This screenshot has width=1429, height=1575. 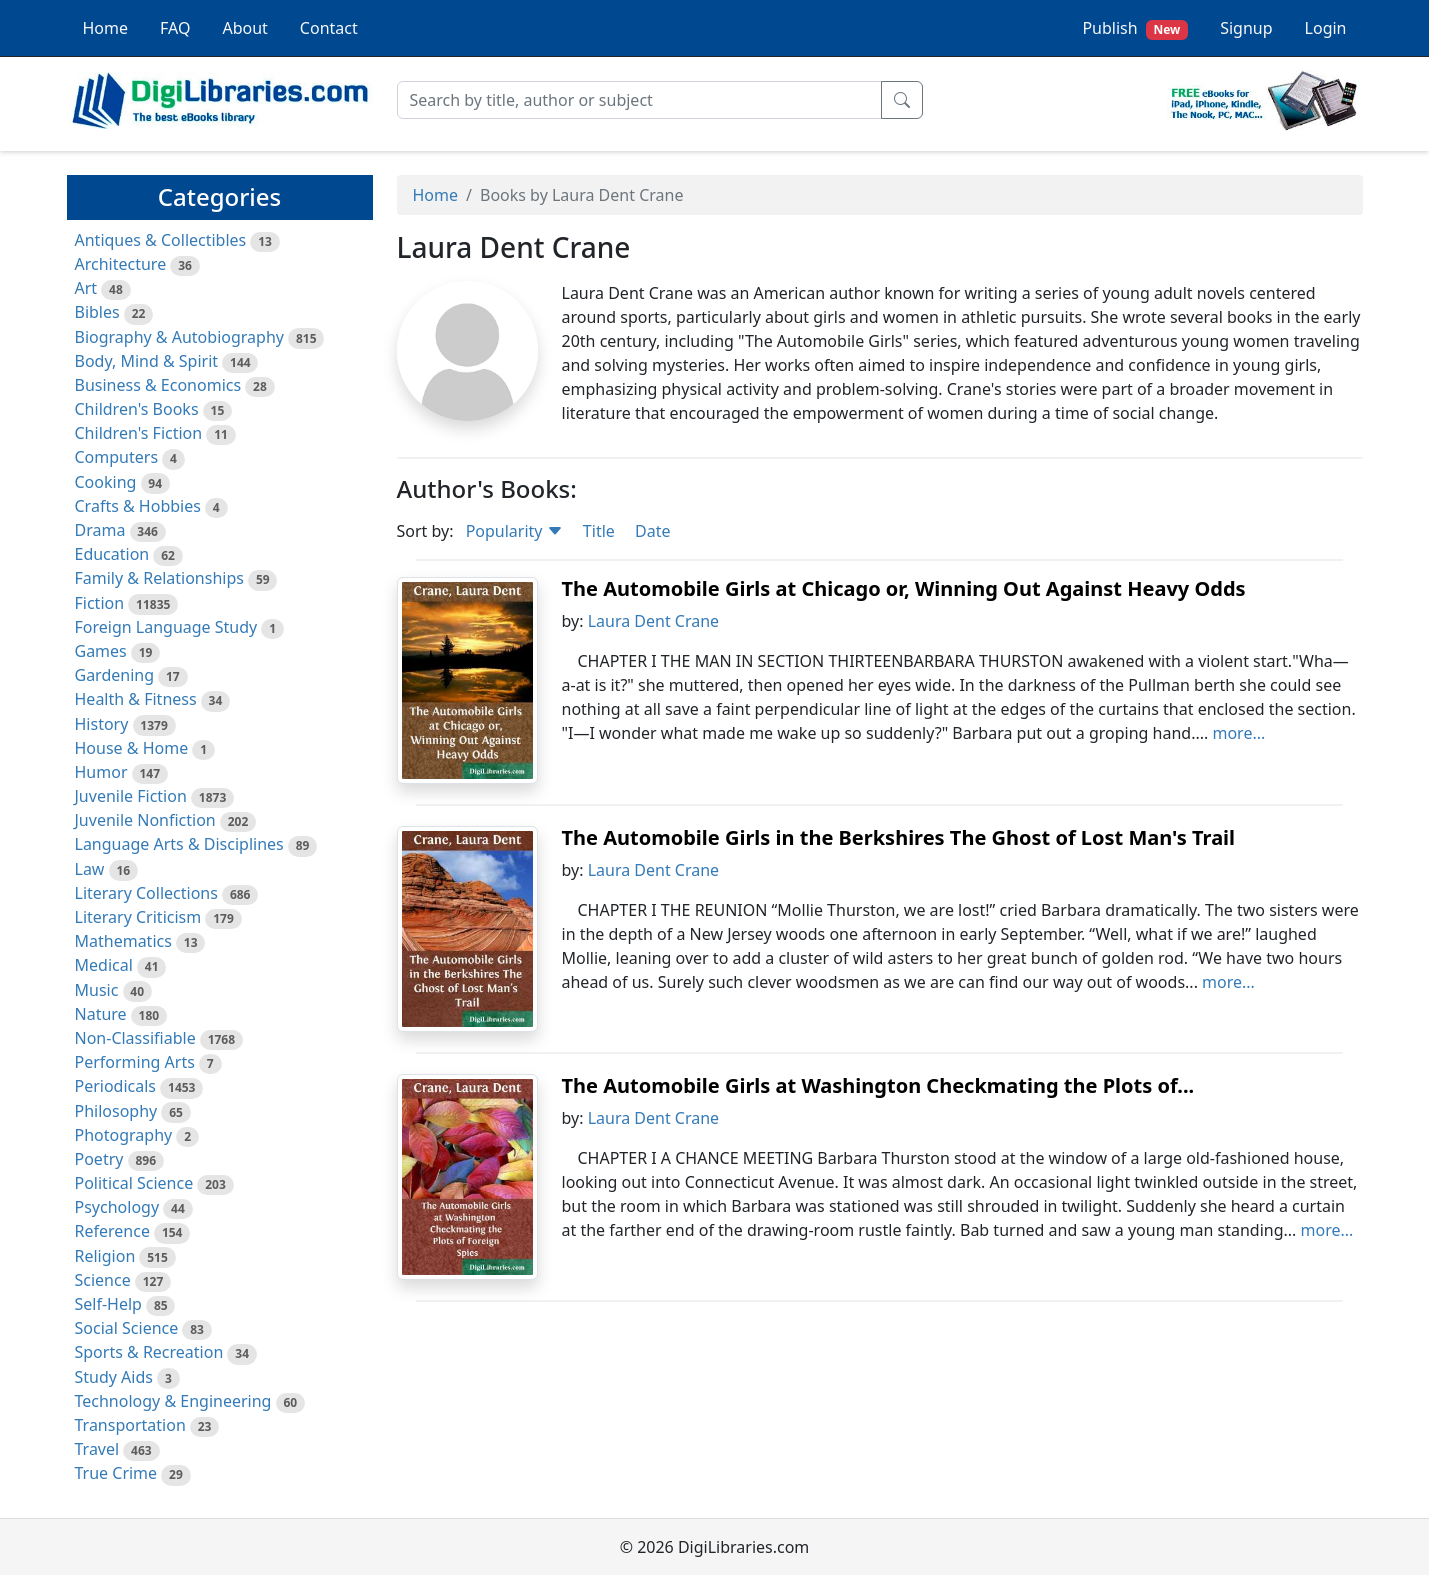 What do you see at coordinates (97, 990) in the screenshot?
I see `Music` at bounding box center [97, 990].